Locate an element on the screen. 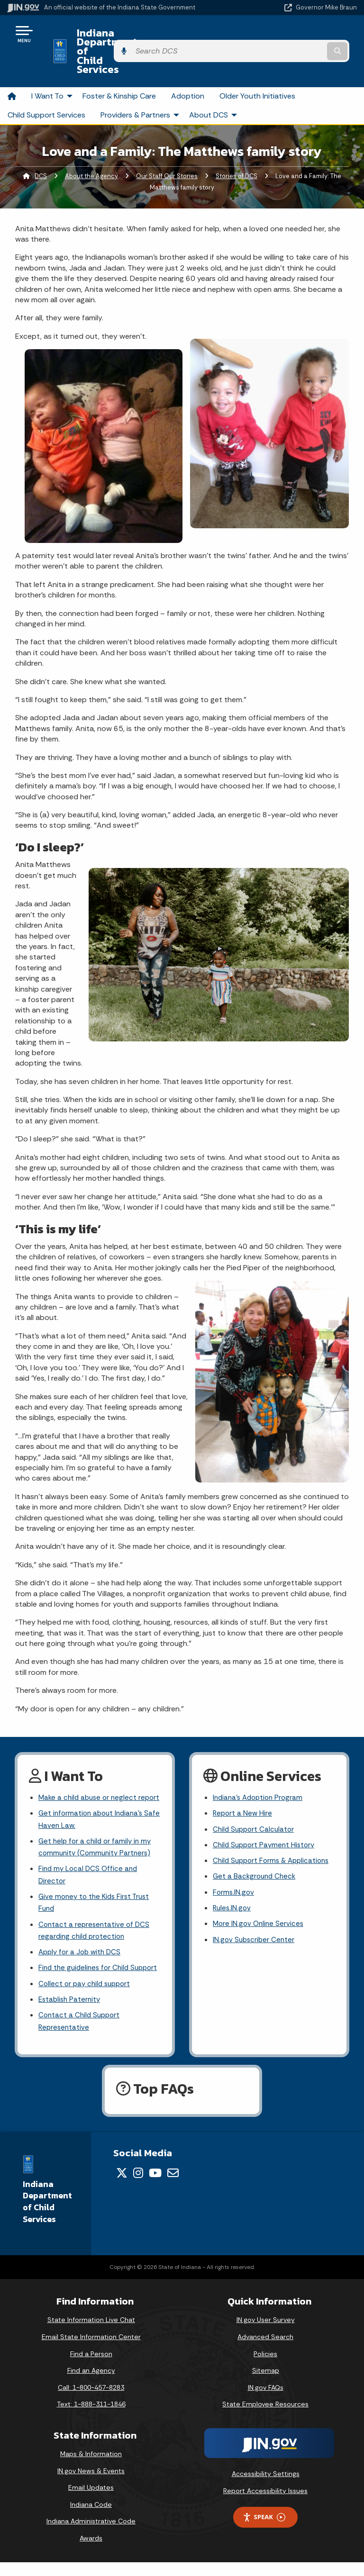 This screenshot has width=364, height=2576. Child Support Services [menuitem] is located at coordinates (46, 87).